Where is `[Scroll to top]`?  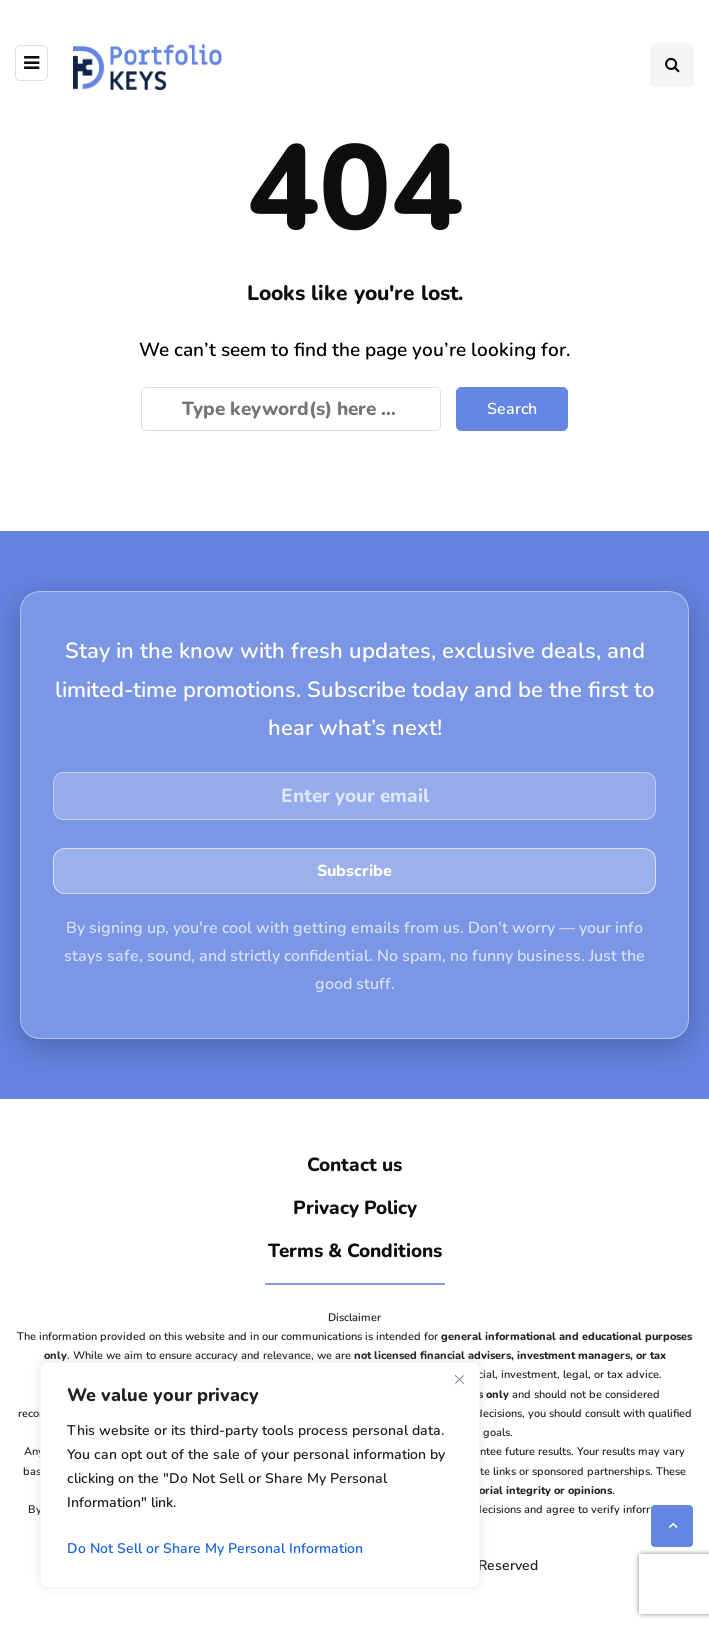 [Scroll to top] is located at coordinates (672, 1526).